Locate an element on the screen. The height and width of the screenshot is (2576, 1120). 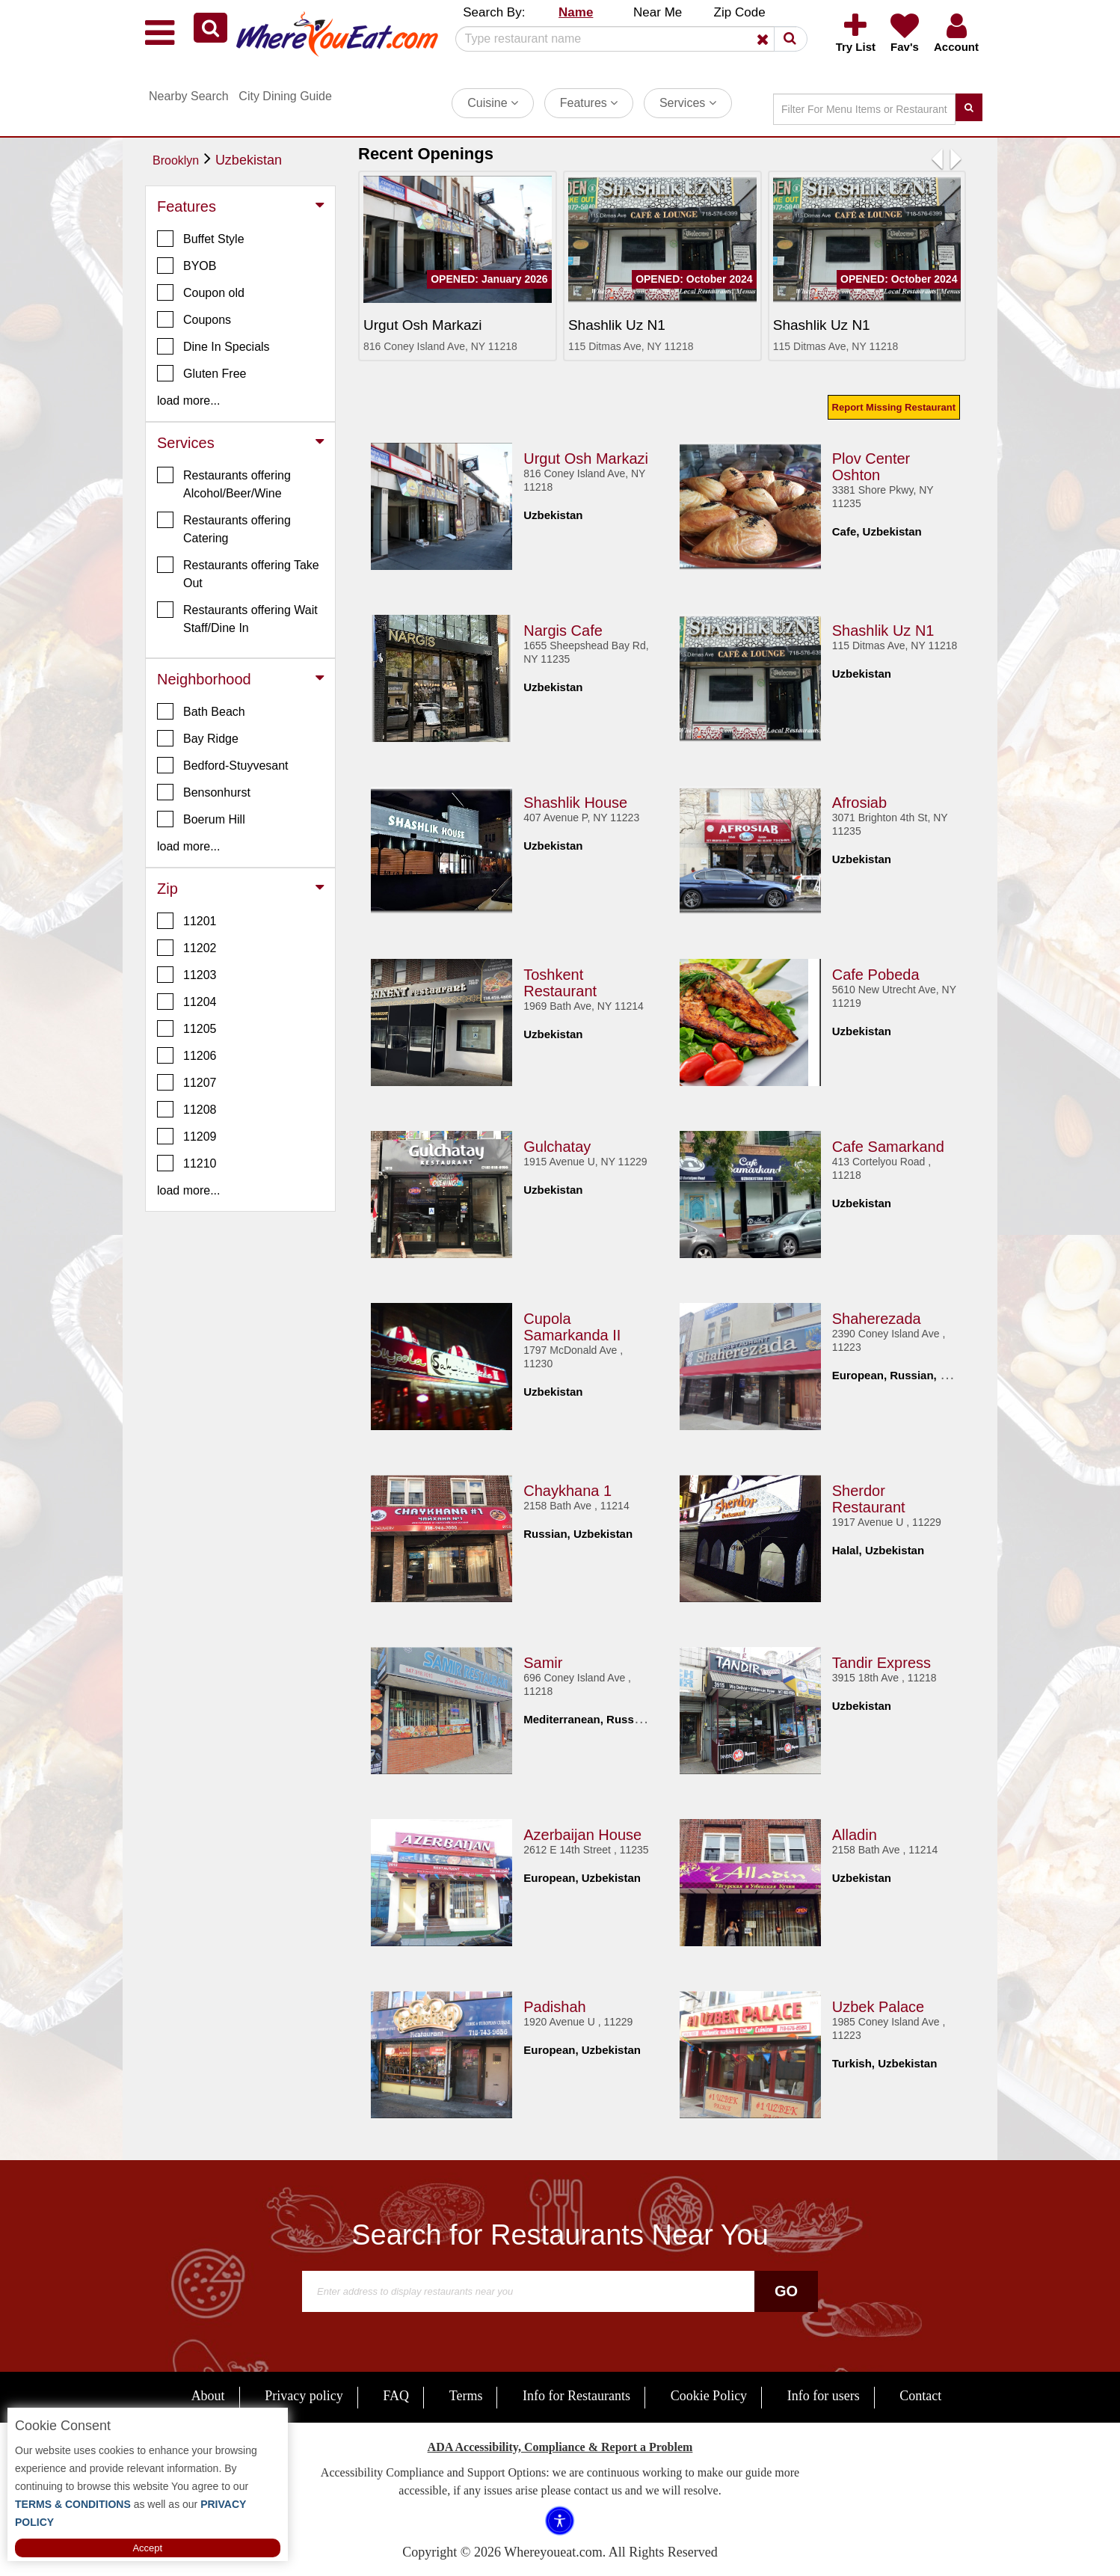
Buffet Style is located at coordinates (200, 238).